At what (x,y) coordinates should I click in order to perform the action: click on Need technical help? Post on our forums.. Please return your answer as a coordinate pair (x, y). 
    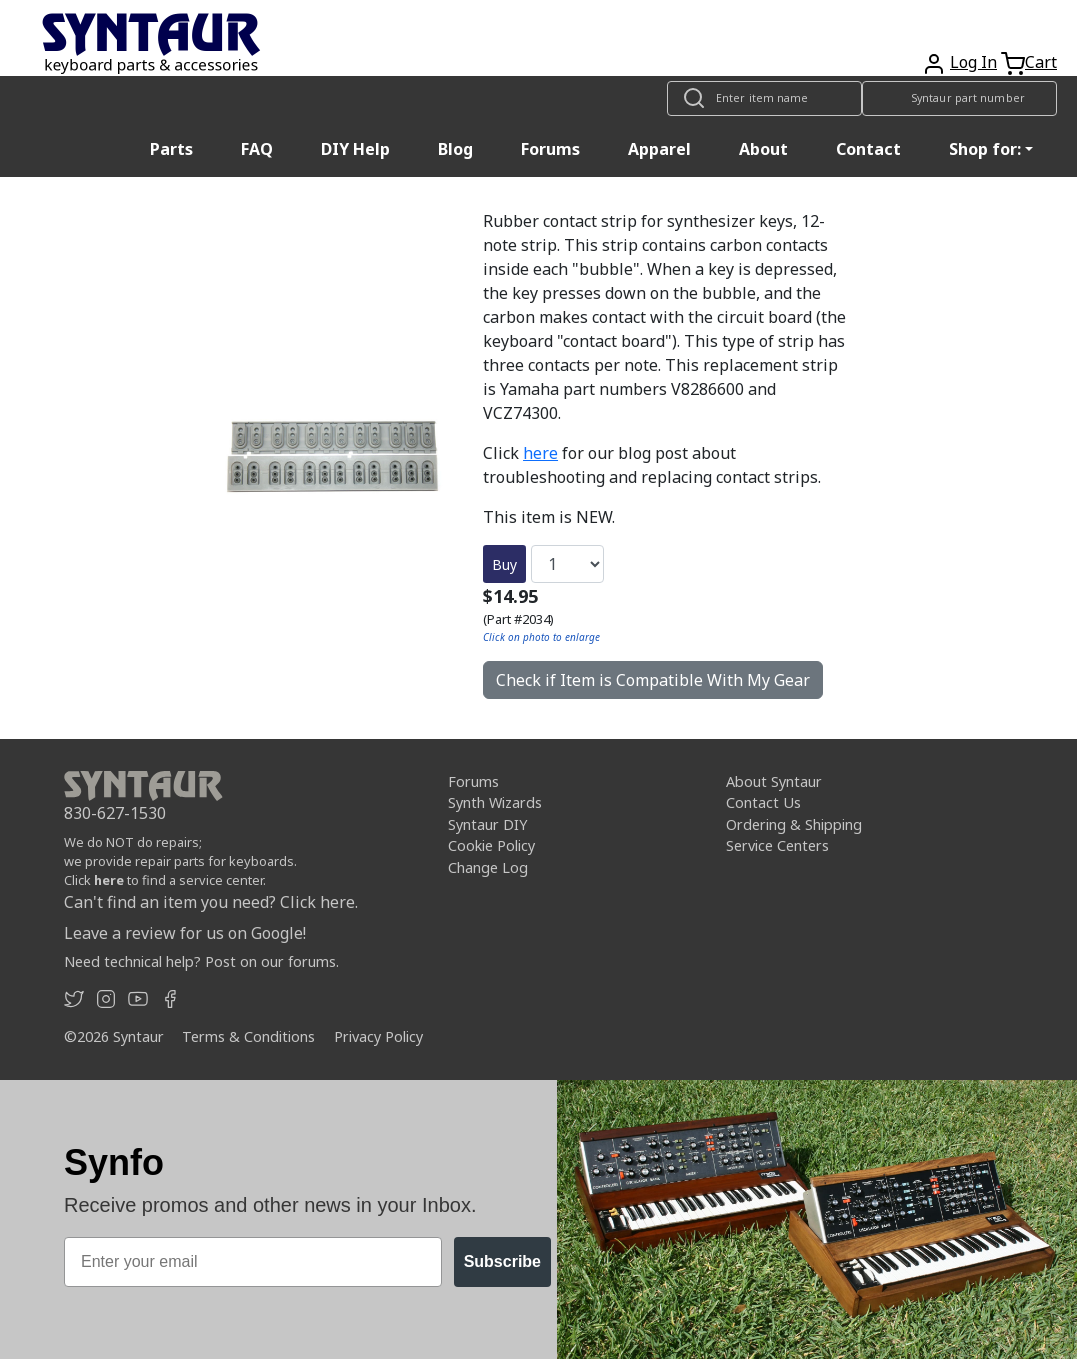
    Looking at the image, I should click on (201, 961).